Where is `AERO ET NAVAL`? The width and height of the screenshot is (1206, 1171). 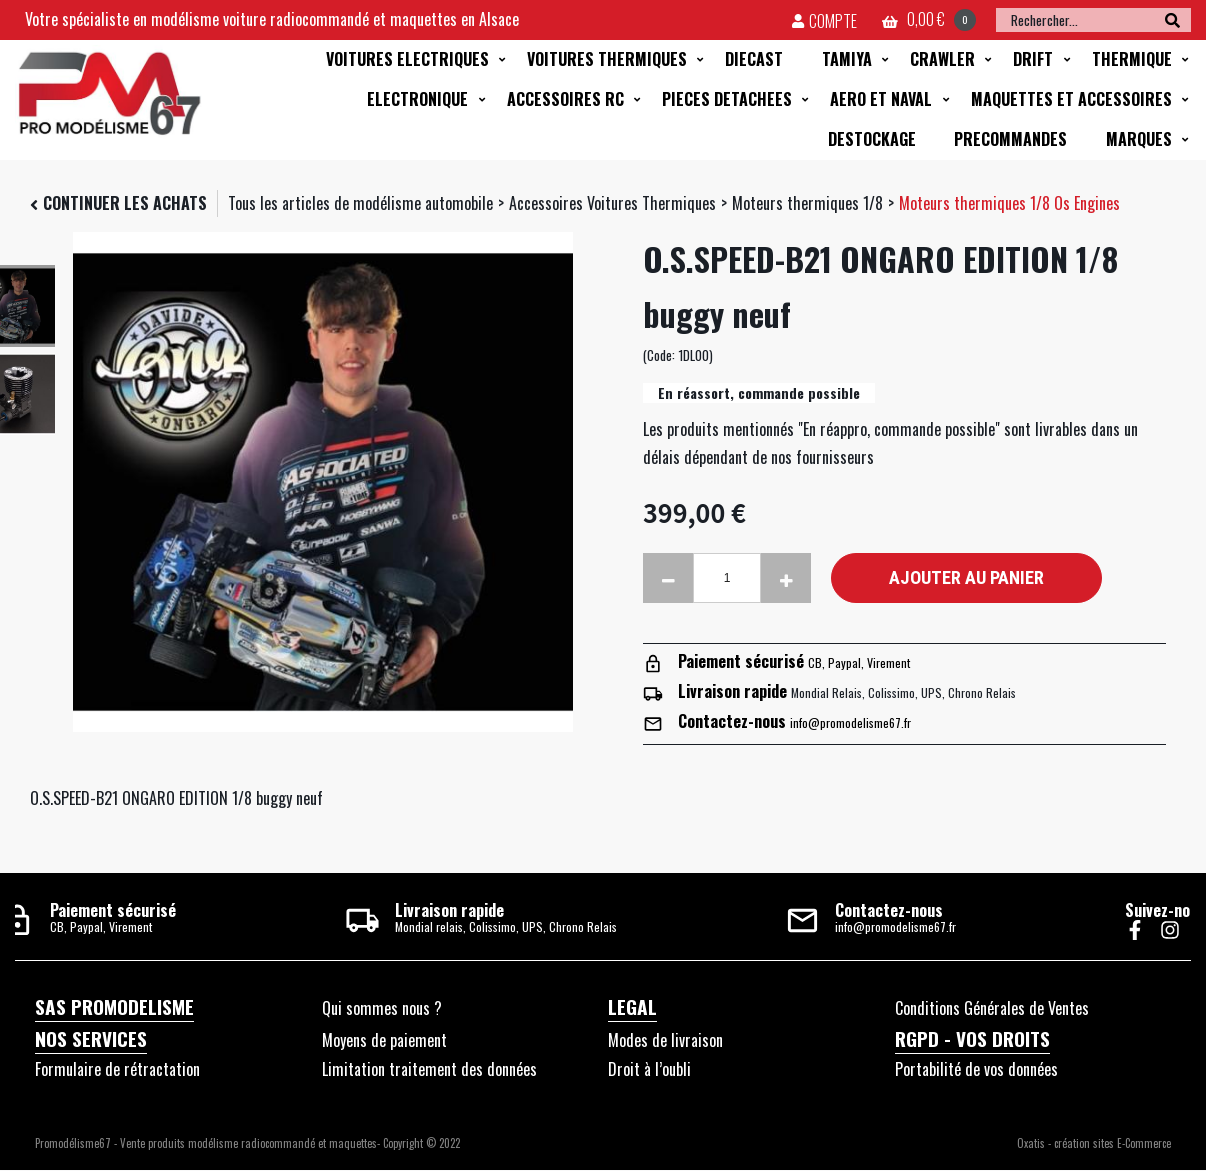 AERO ET NAVAL is located at coordinates (881, 99).